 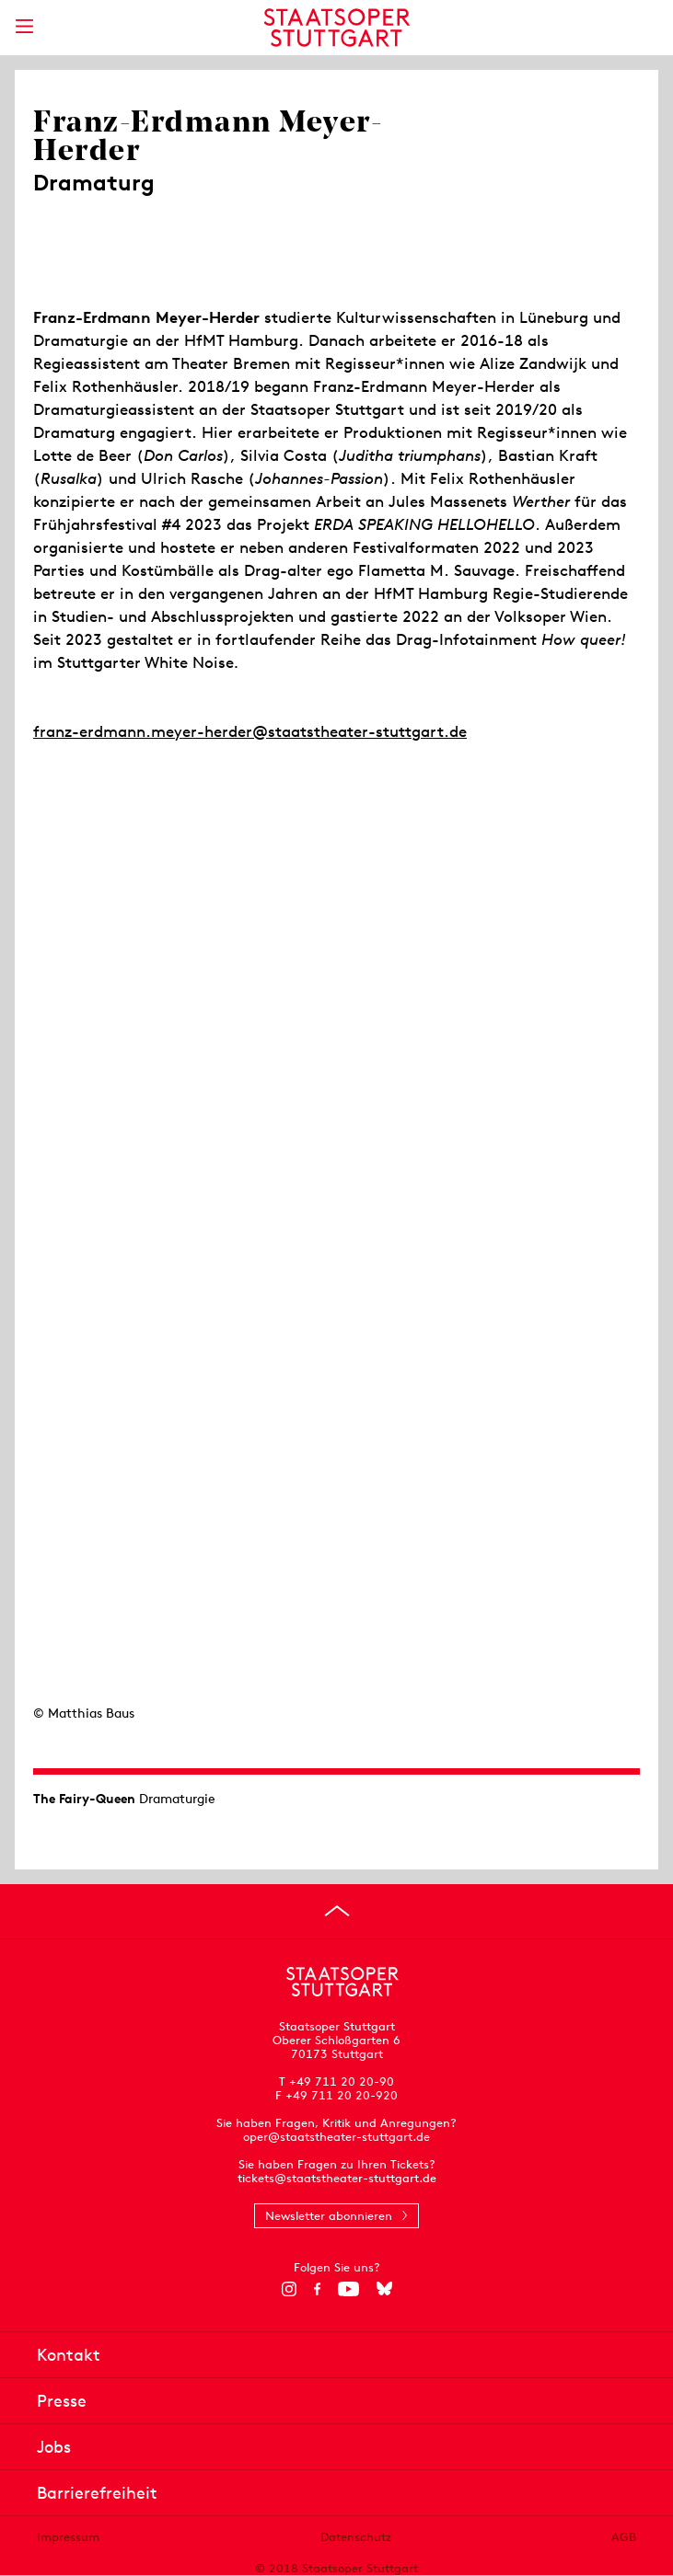 What do you see at coordinates (337, 2178) in the screenshot?
I see `tickets@staatstheater-stuttgart.de` at bounding box center [337, 2178].